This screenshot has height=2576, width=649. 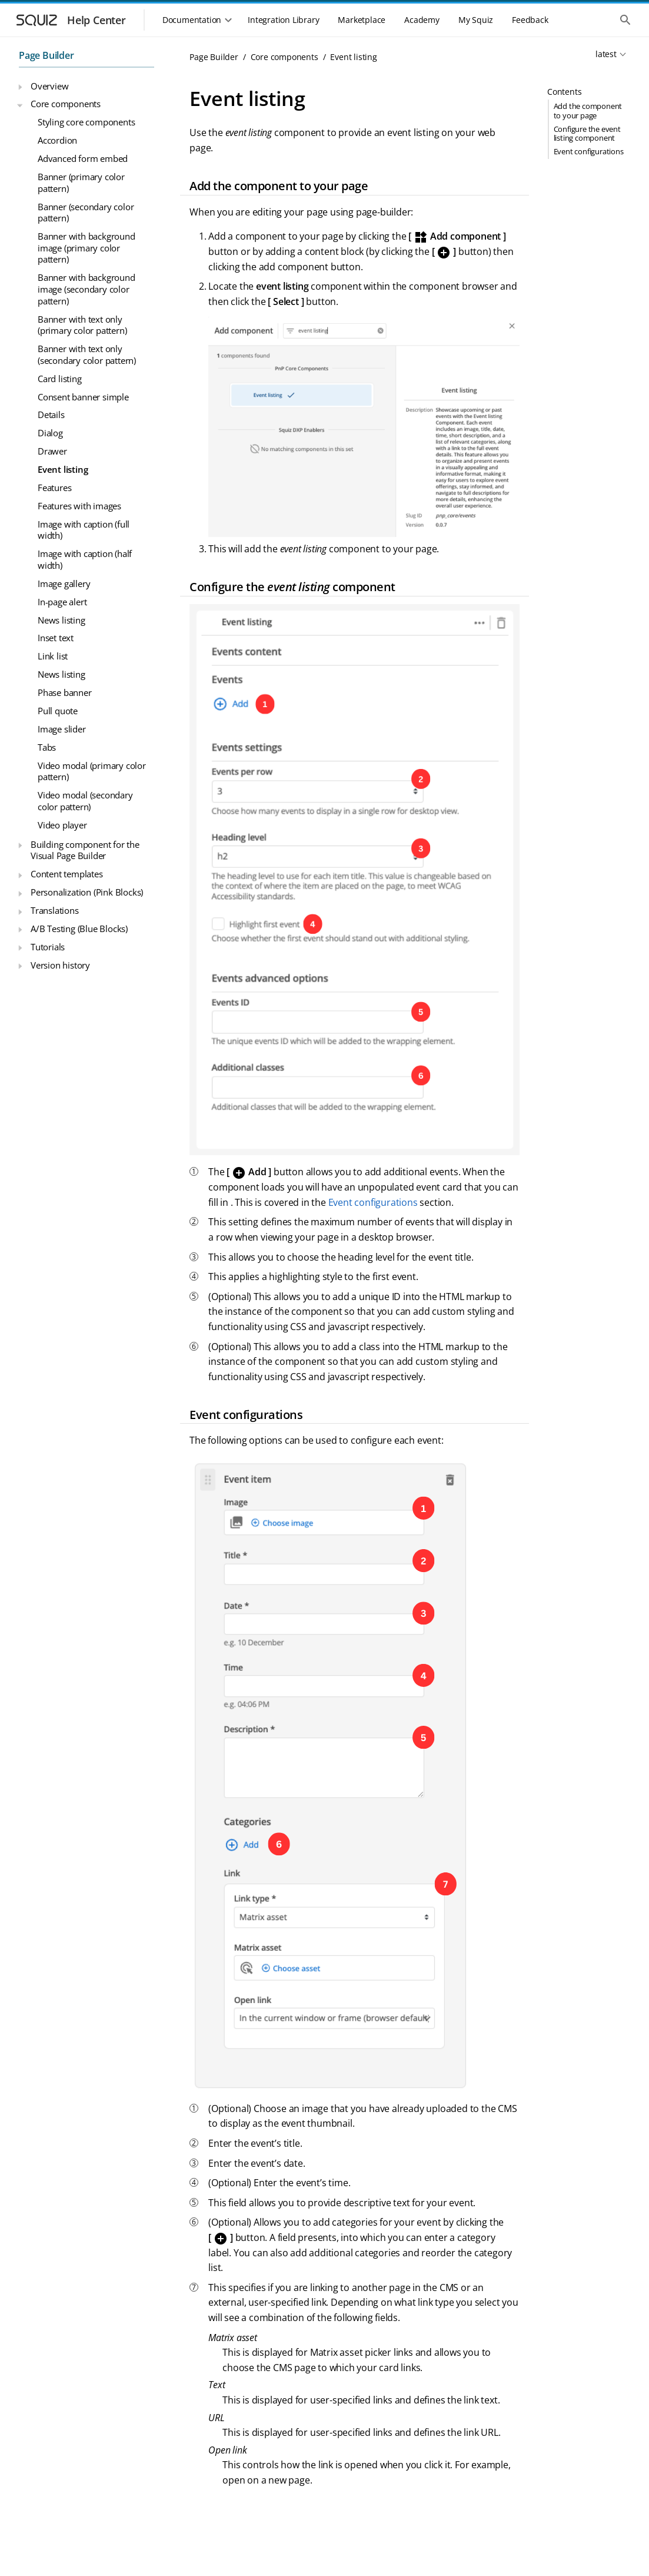 What do you see at coordinates (53, 656) in the screenshot?
I see `Link list` at bounding box center [53, 656].